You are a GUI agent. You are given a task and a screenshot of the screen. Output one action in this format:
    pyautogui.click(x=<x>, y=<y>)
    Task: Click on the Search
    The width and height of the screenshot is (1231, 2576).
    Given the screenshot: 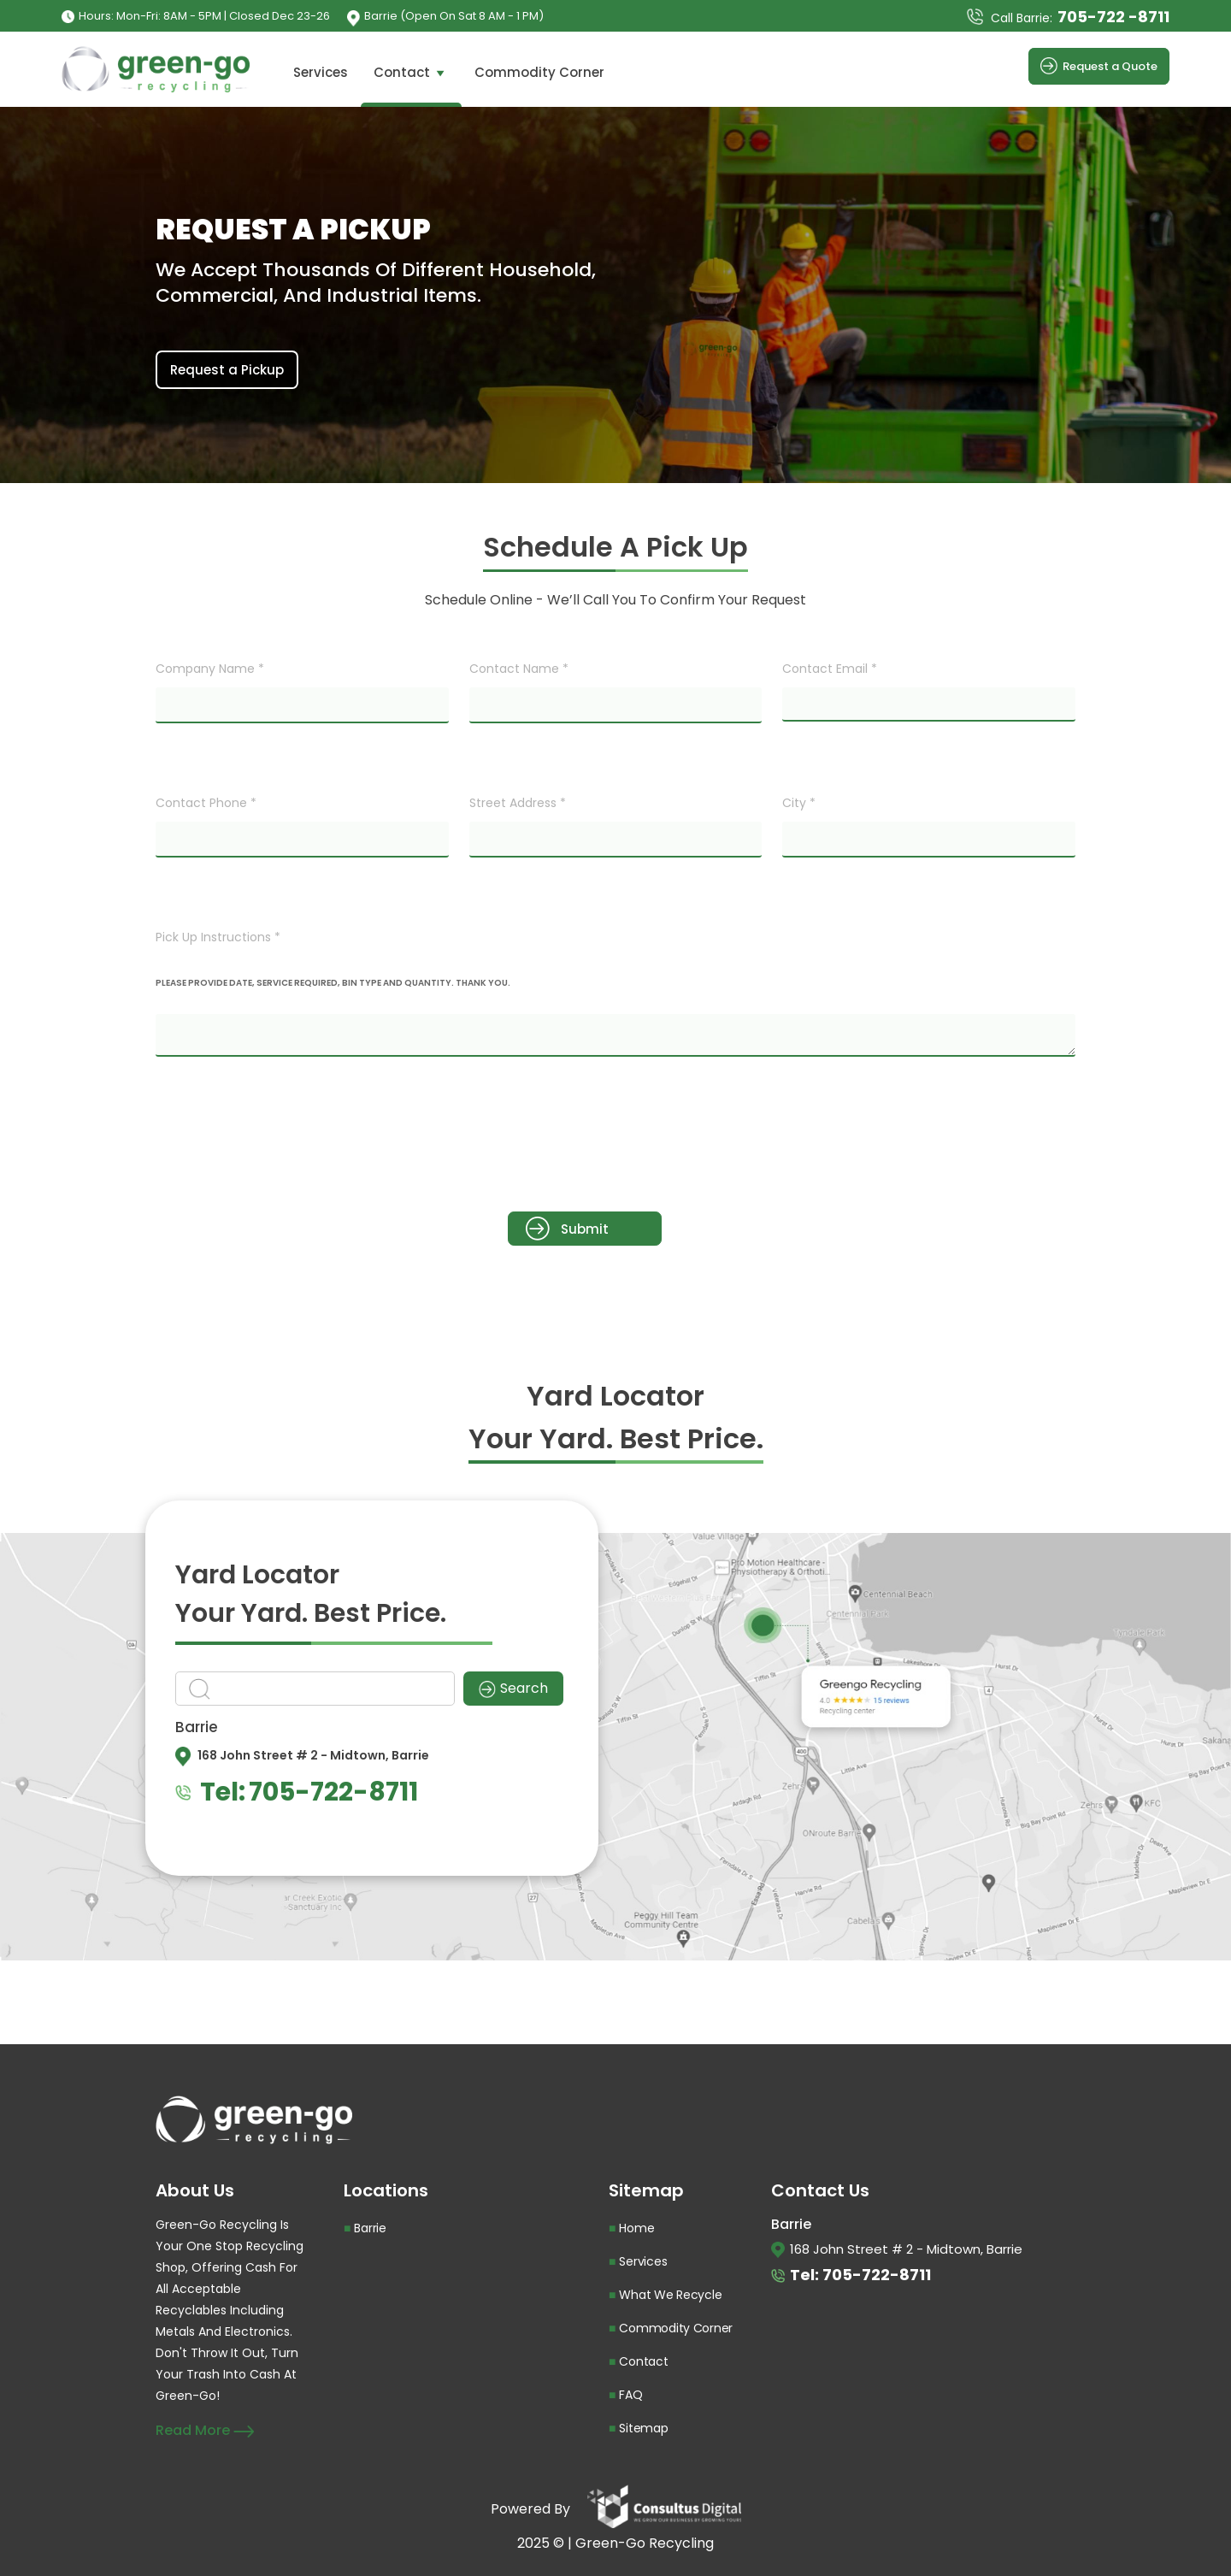 What is the action you would take?
    pyautogui.click(x=513, y=1688)
    